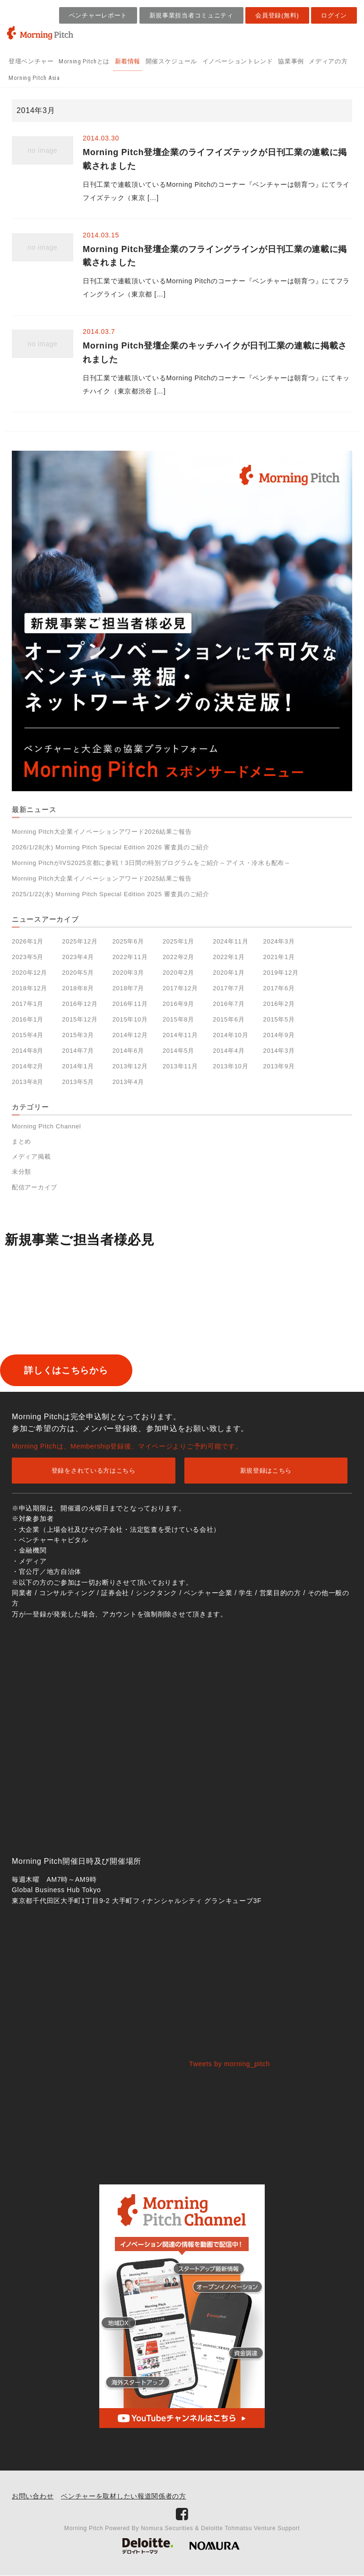  I want to click on 2013年10月, so click(230, 1066).